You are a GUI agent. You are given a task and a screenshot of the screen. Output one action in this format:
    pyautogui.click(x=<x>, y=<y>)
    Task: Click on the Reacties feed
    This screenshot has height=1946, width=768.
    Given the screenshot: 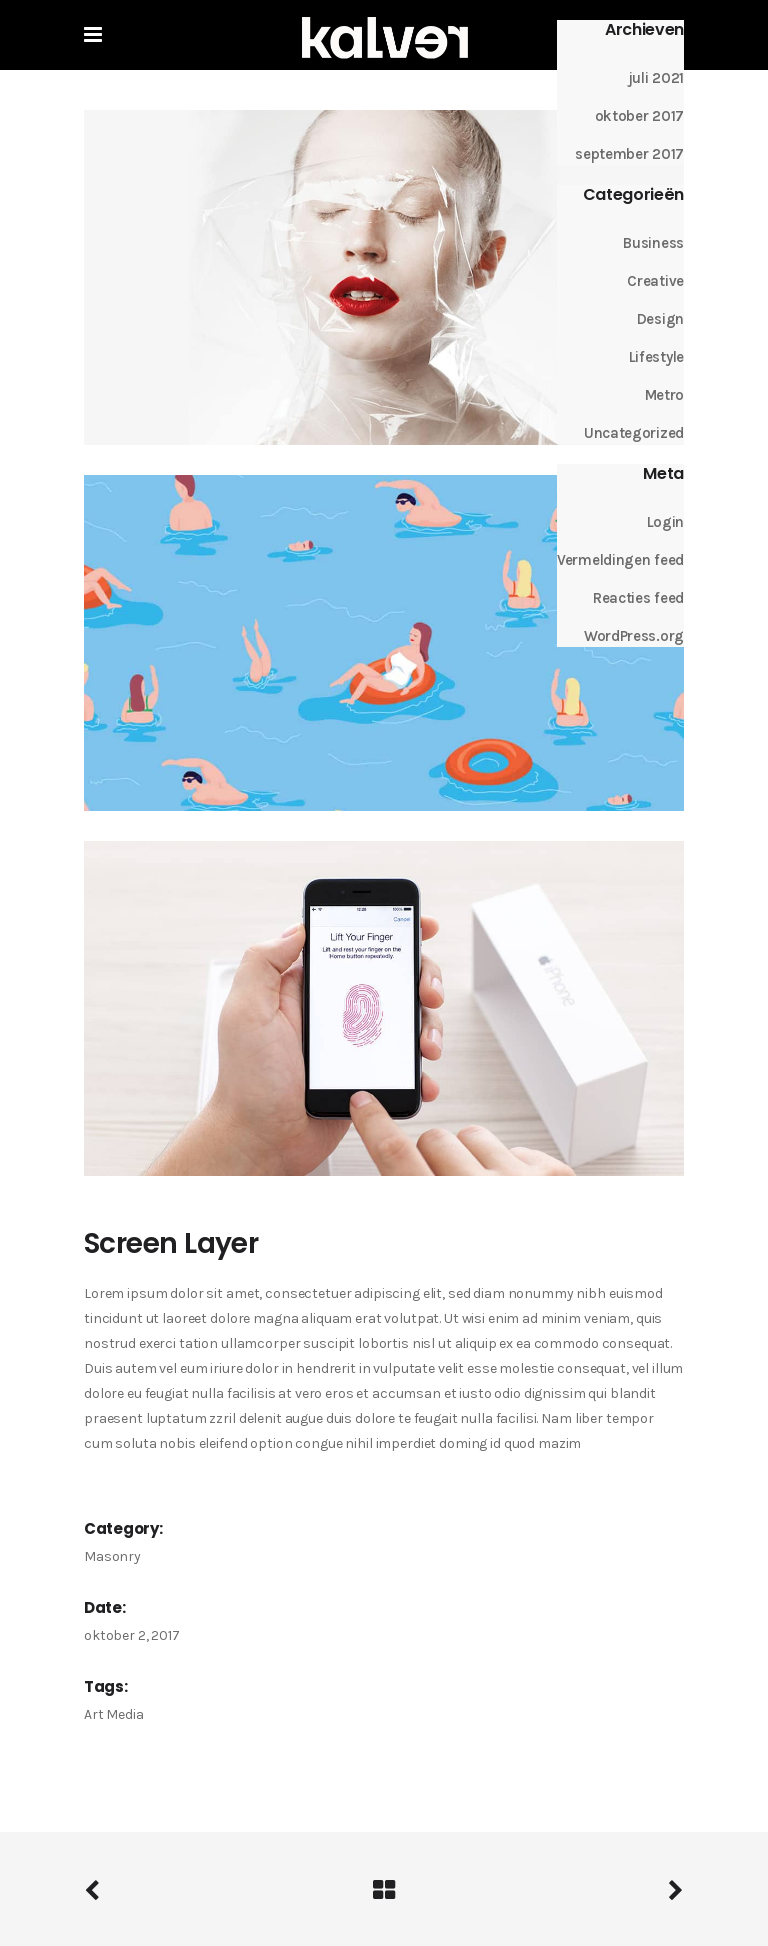 What is the action you would take?
    pyautogui.click(x=638, y=598)
    